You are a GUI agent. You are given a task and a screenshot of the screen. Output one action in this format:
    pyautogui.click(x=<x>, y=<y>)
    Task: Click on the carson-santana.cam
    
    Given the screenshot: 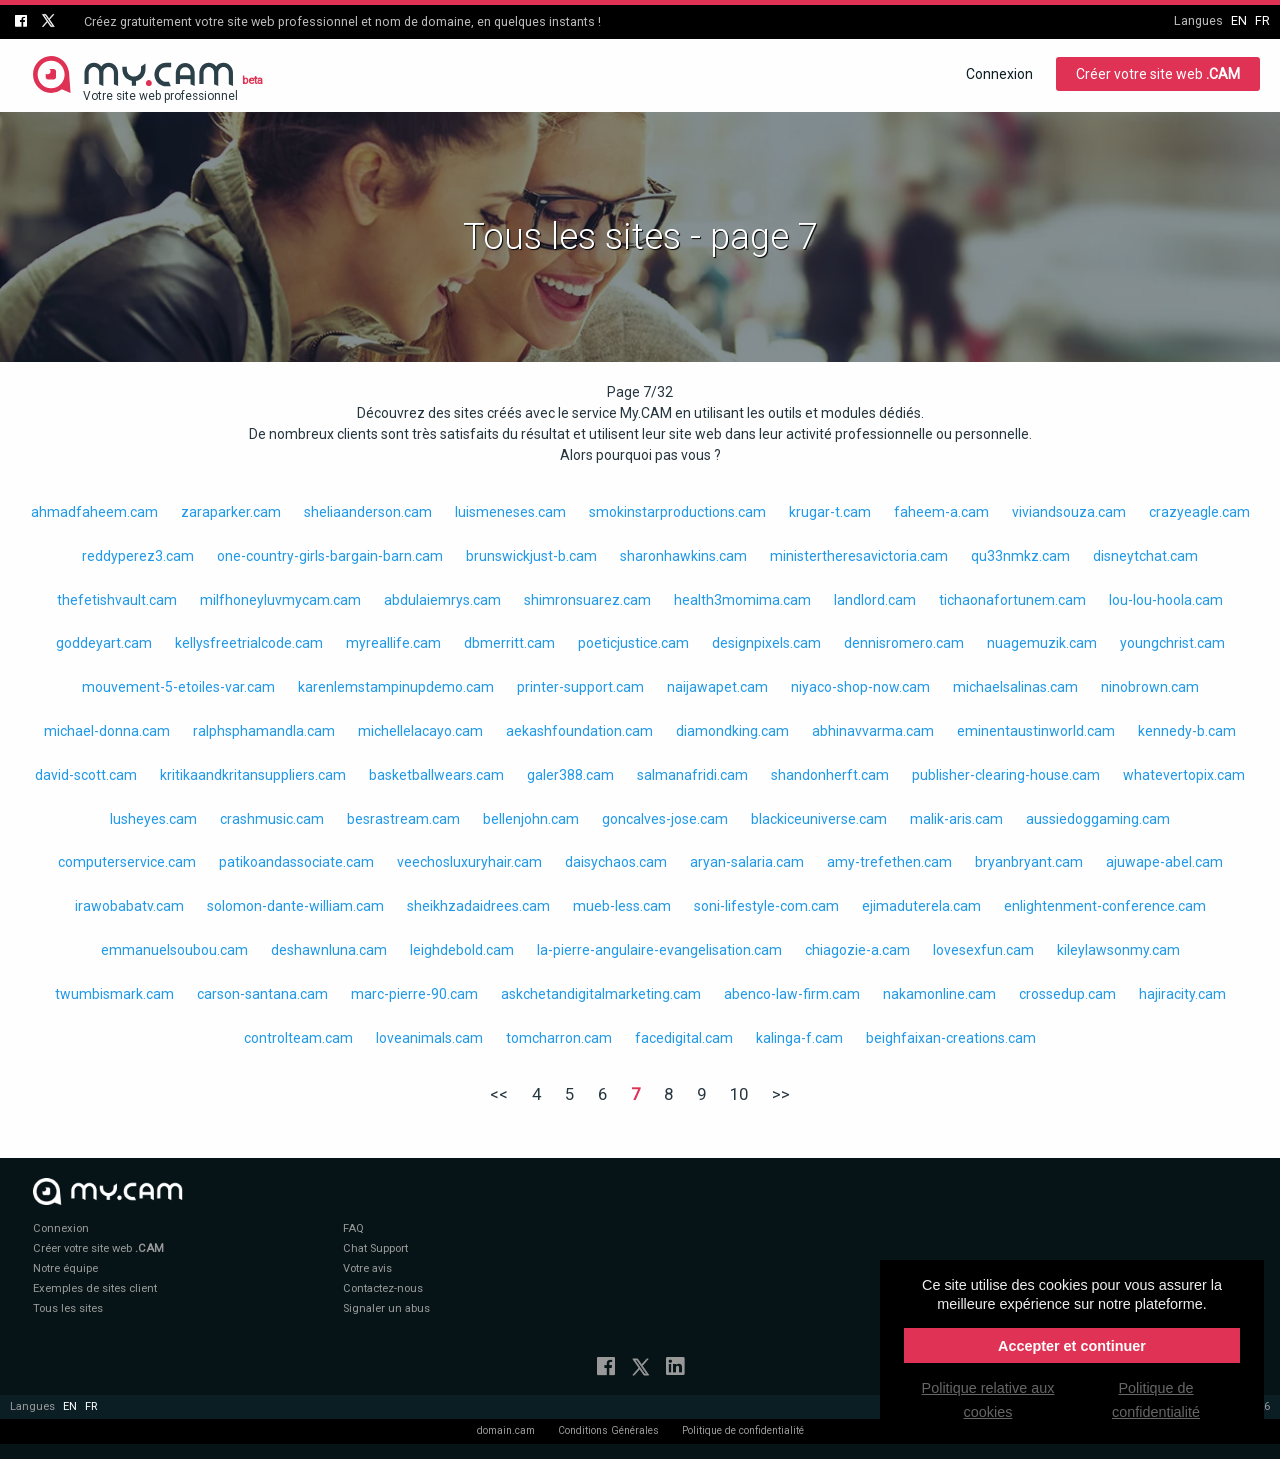 What is the action you would take?
    pyautogui.click(x=262, y=994)
    